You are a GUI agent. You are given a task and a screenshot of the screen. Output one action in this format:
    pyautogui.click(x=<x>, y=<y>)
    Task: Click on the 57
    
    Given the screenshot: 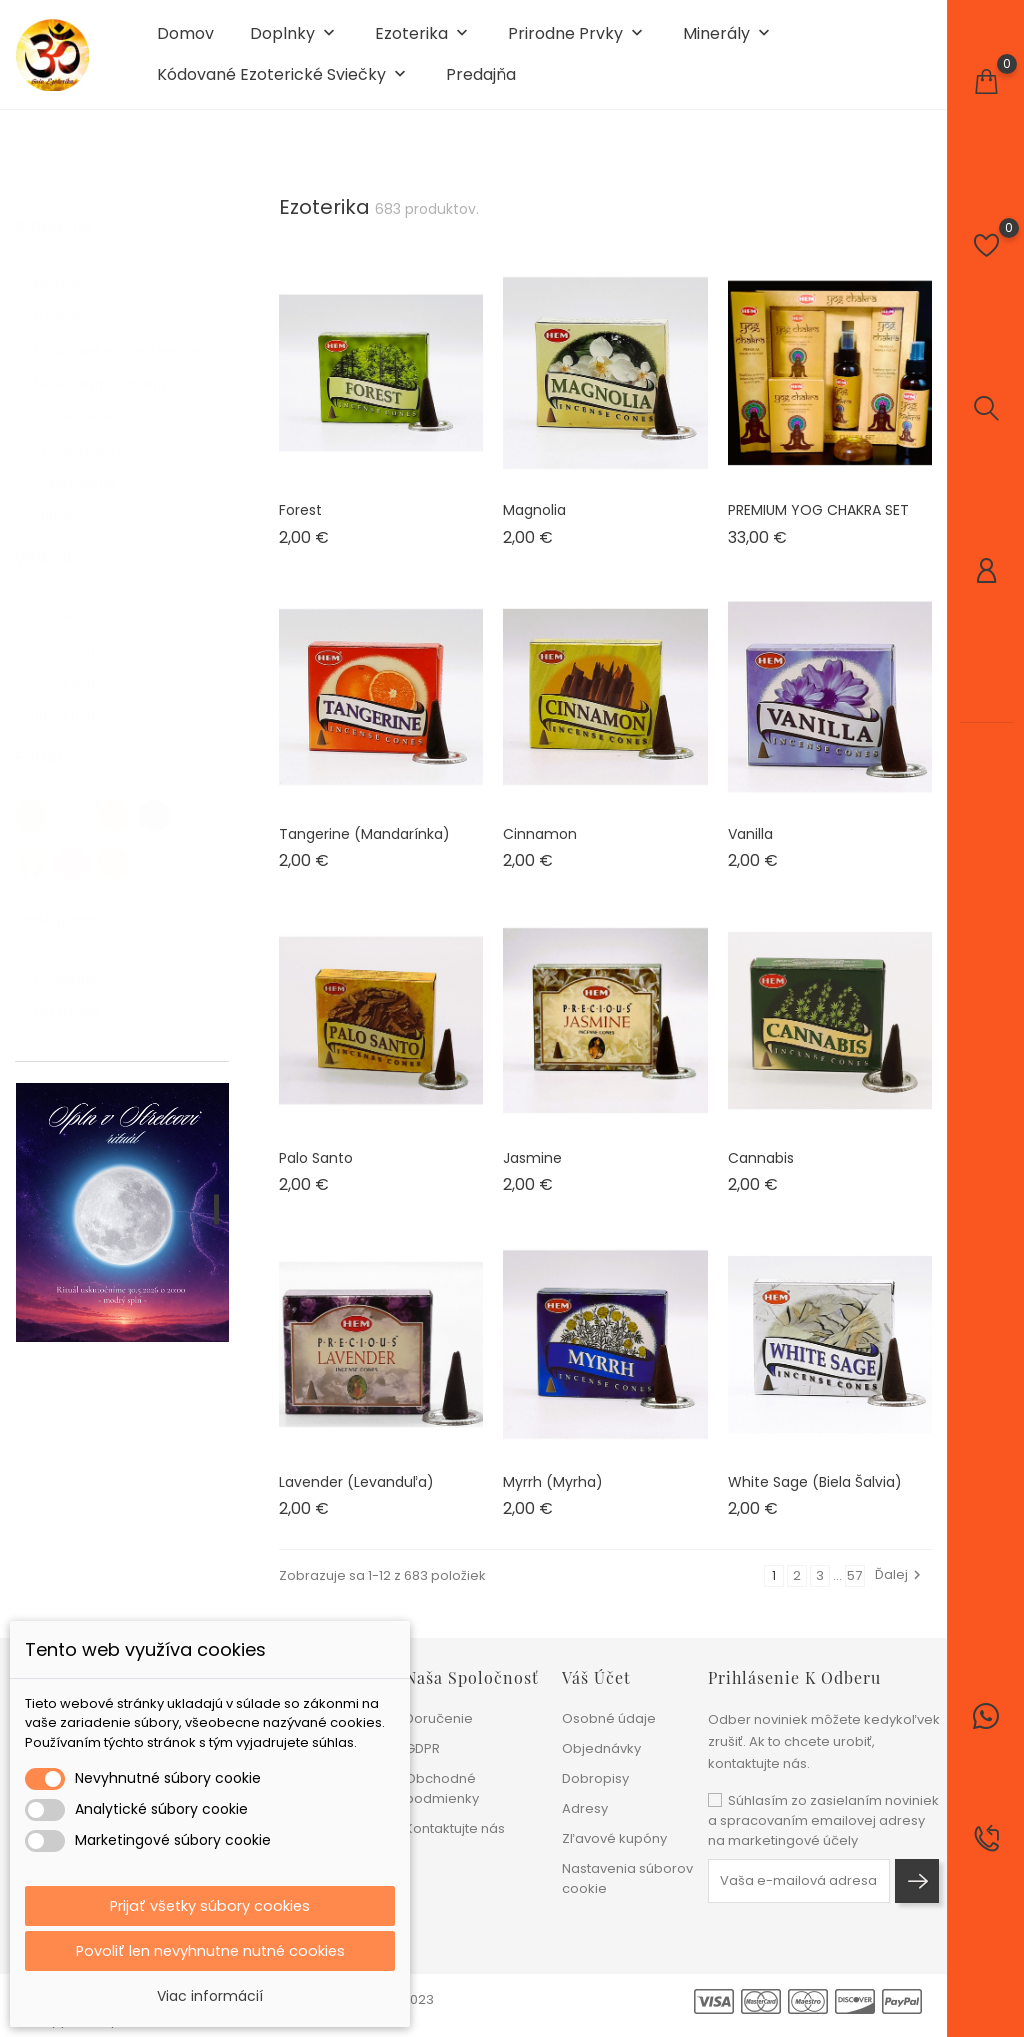 What is the action you would take?
    pyautogui.click(x=854, y=1589)
    